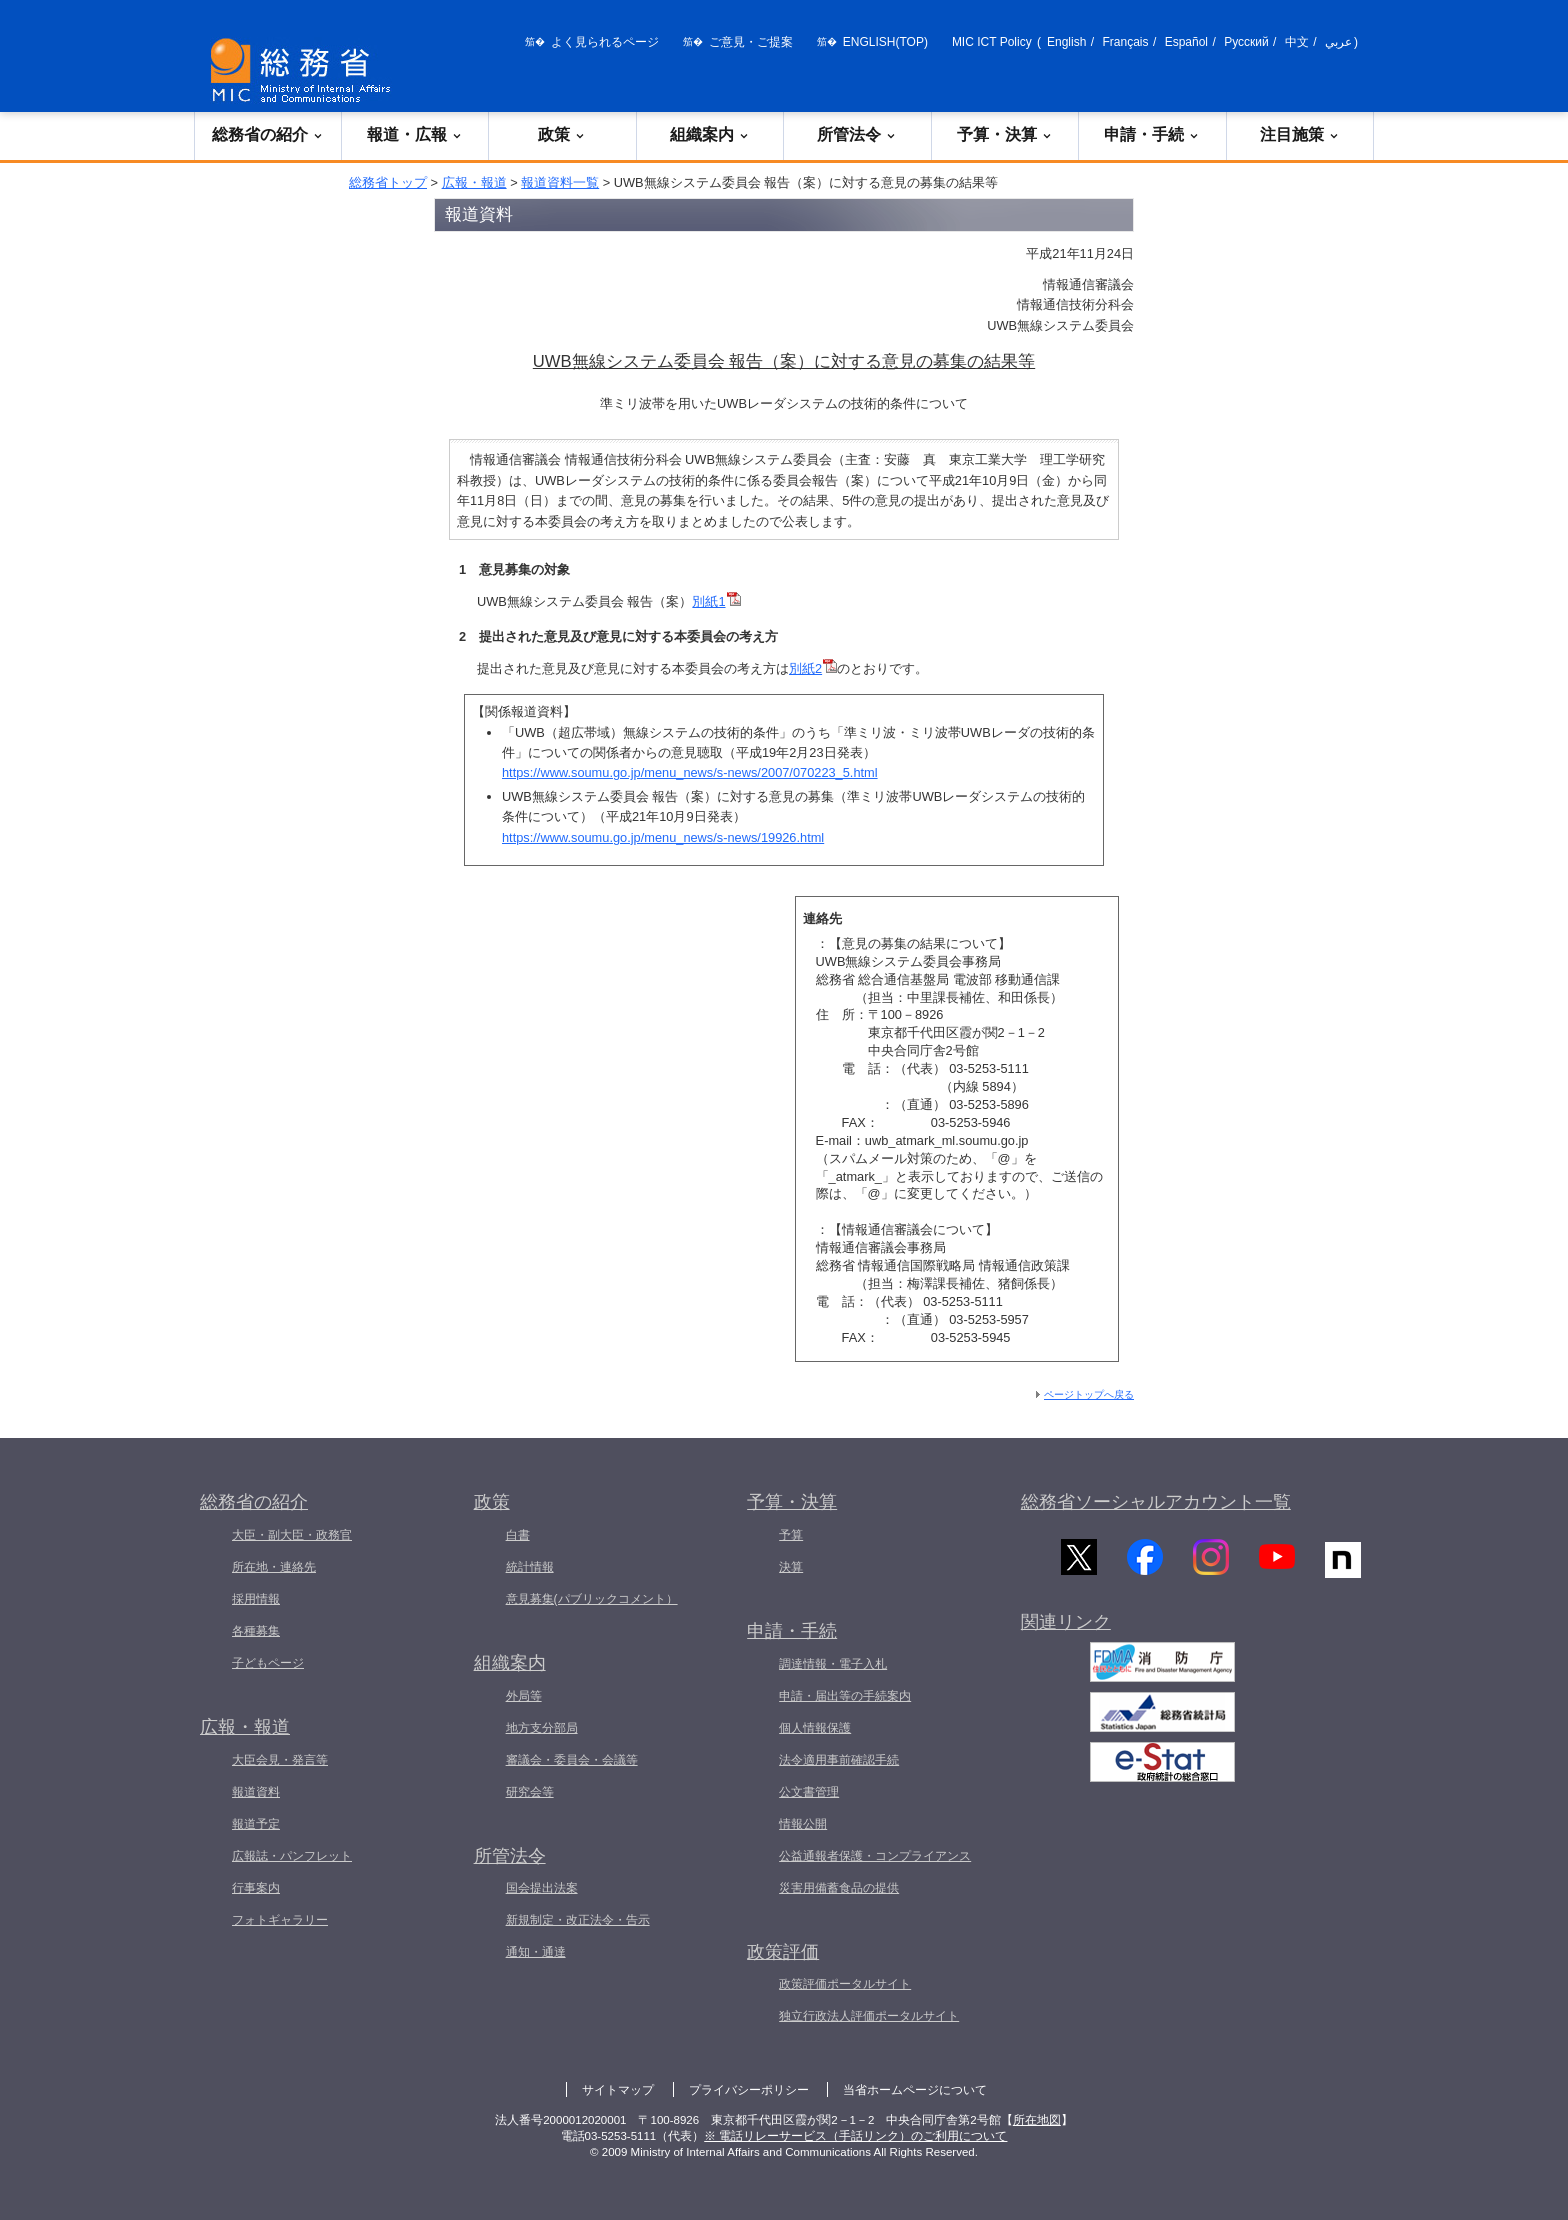 This screenshot has width=1568, height=2220. Describe the element at coordinates (690, 772) in the screenshot. I see `https://www.soumu.go.jp/menu_news/s-news/2007/070223_5.html` at that location.